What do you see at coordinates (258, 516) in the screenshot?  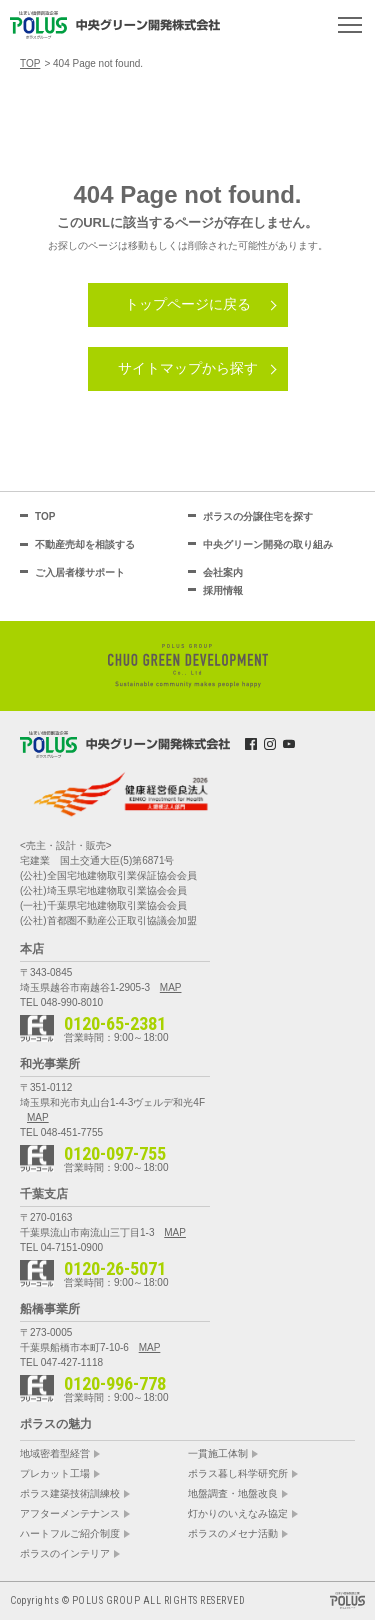 I see `ポラスの分譲住宅を探す` at bounding box center [258, 516].